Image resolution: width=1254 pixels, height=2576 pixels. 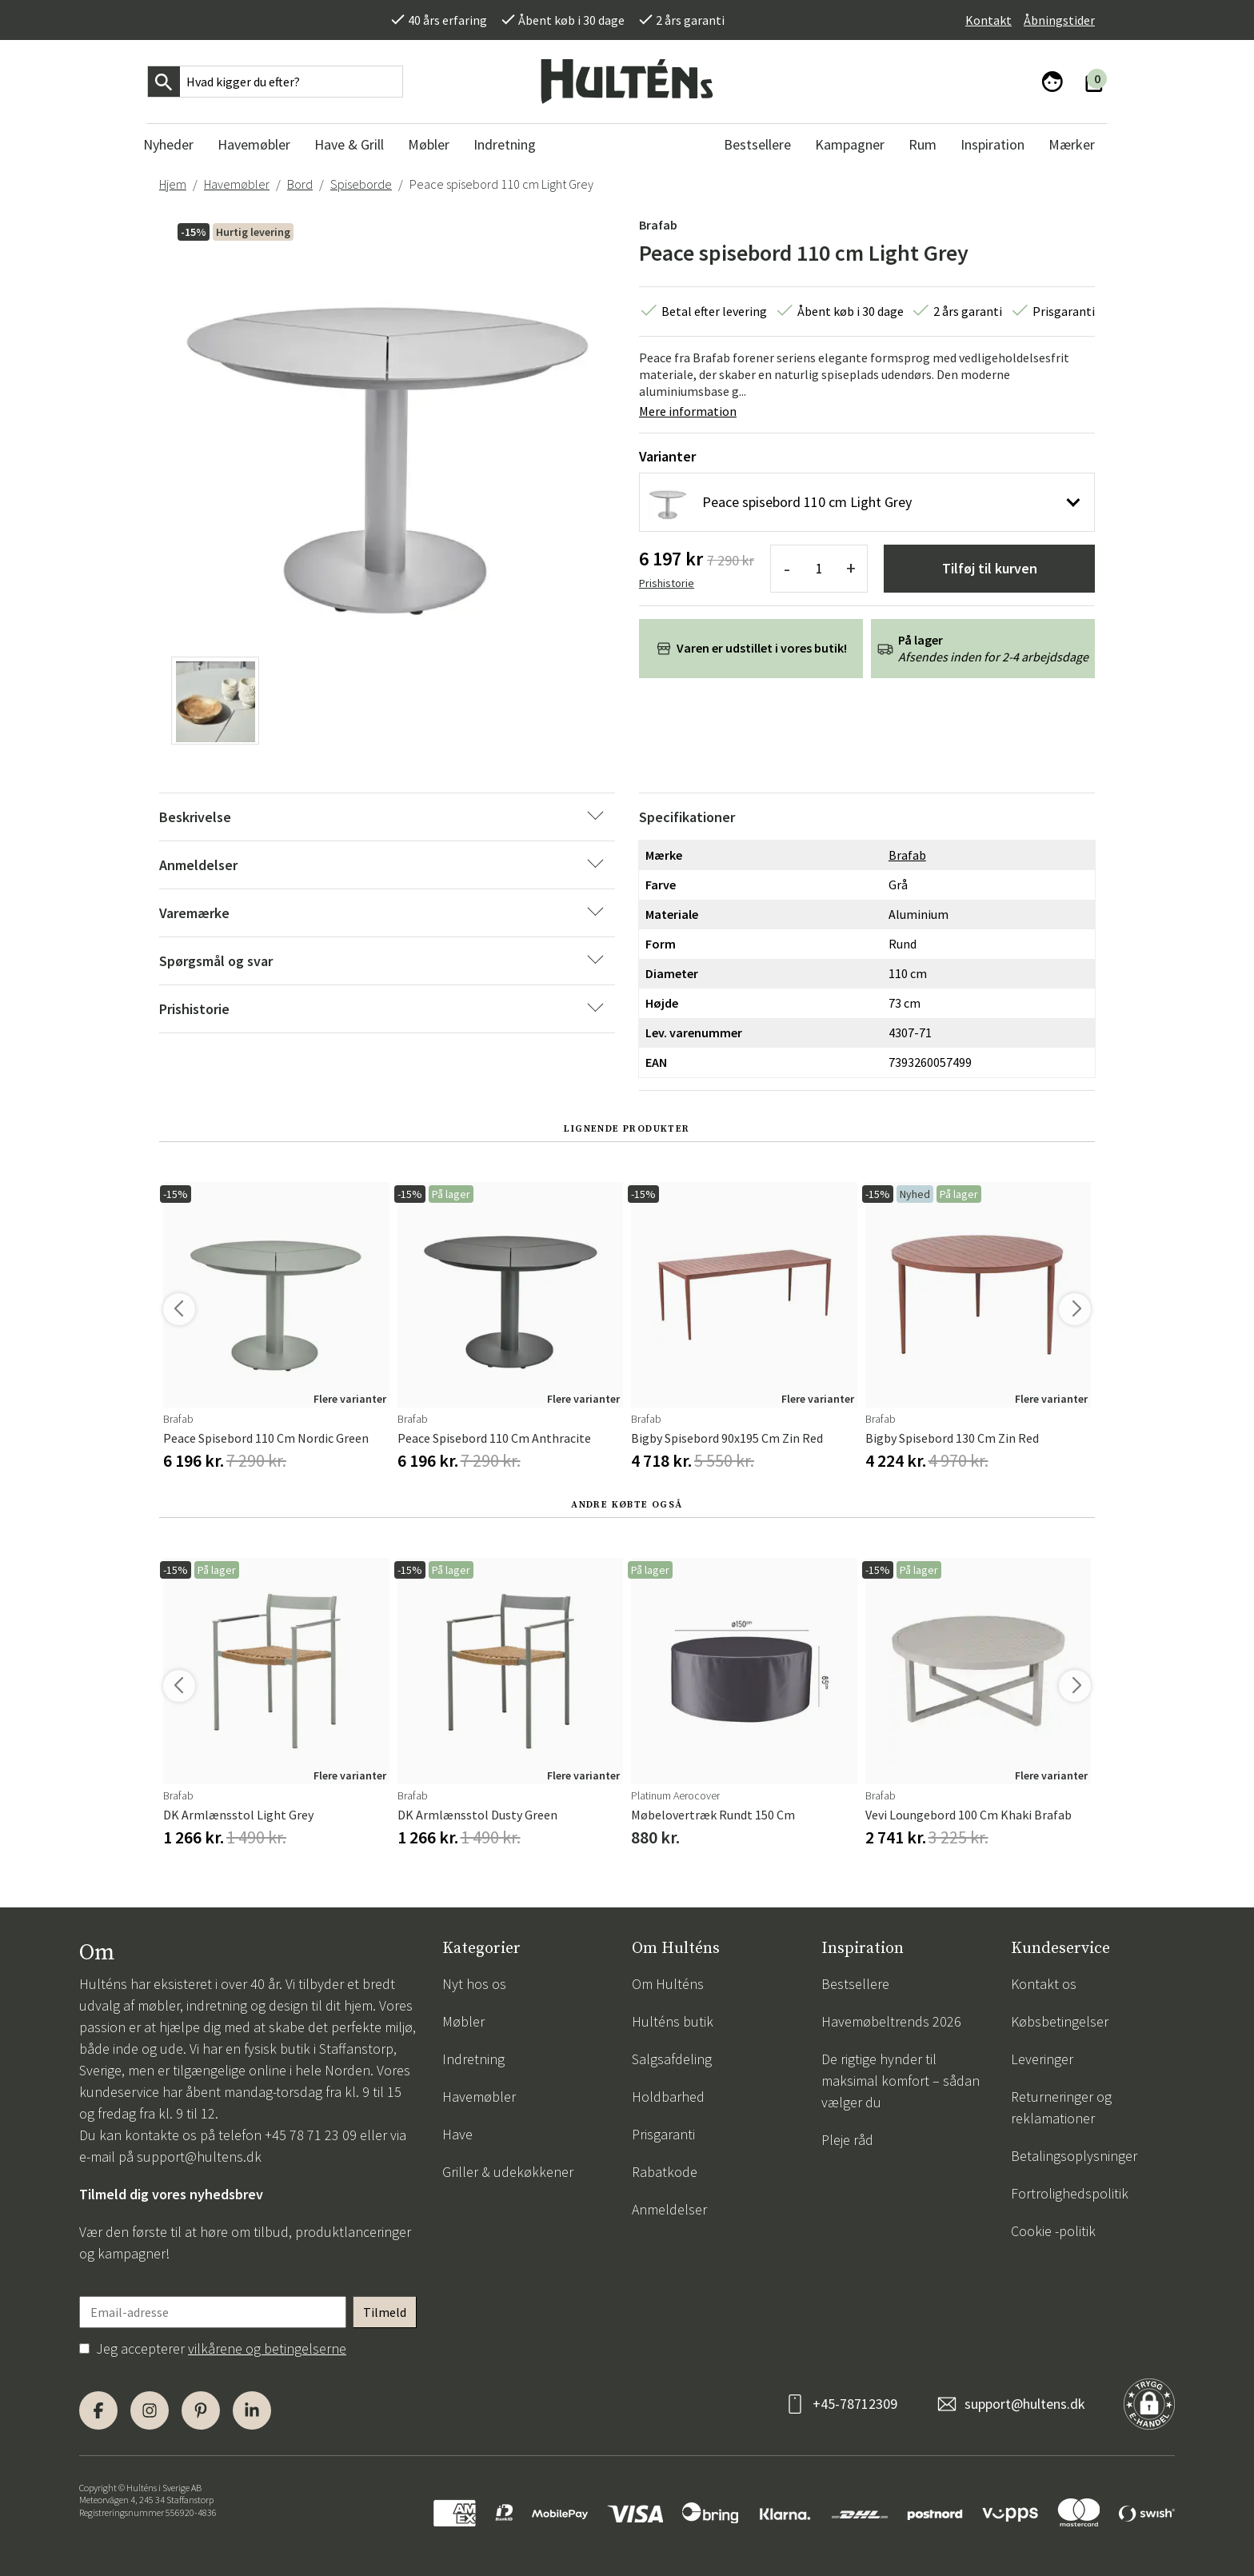 I want to click on Rabatkode, so click(x=664, y=2172).